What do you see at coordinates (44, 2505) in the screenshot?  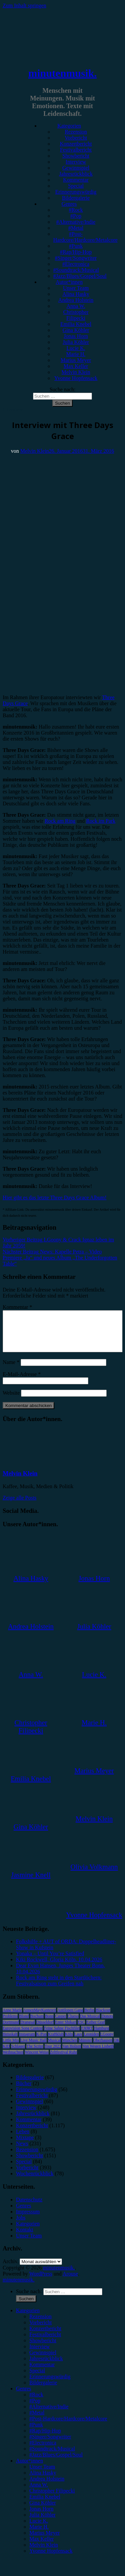 I see `Emilia Knebel [menuitem]` at bounding box center [44, 2505].